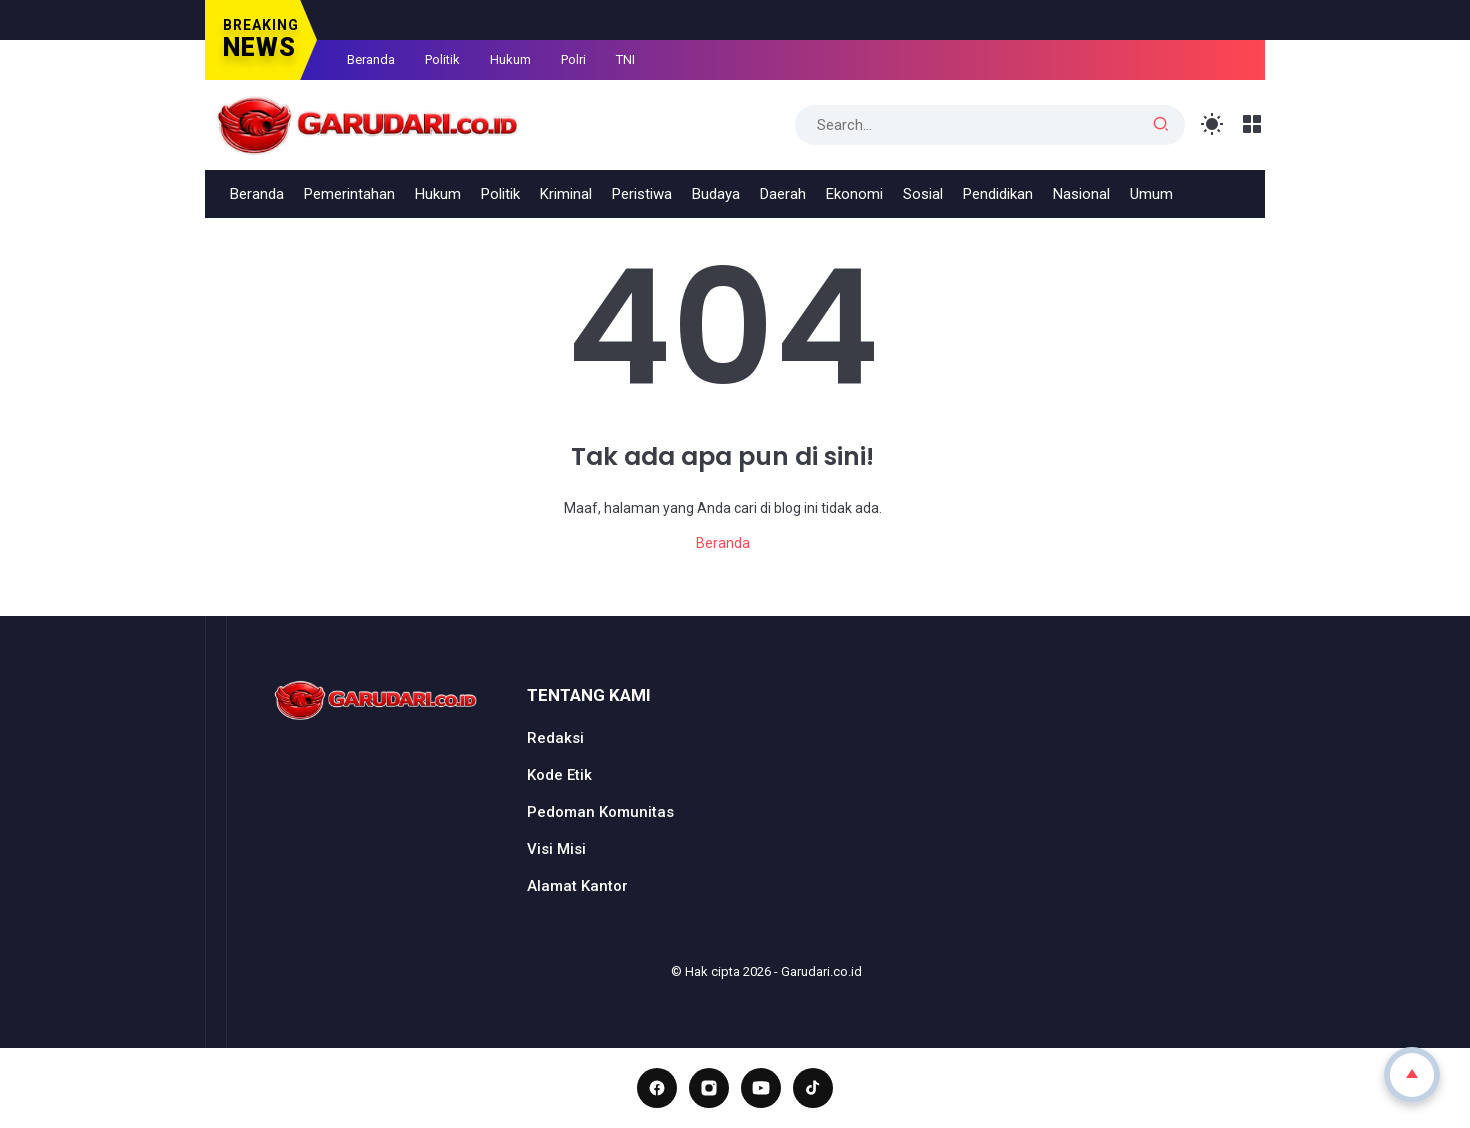 Image resolution: width=1470 pixels, height=1128 pixels. What do you see at coordinates (1151, 194) in the screenshot?
I see `Umum` at bounding box center [1151, 194].